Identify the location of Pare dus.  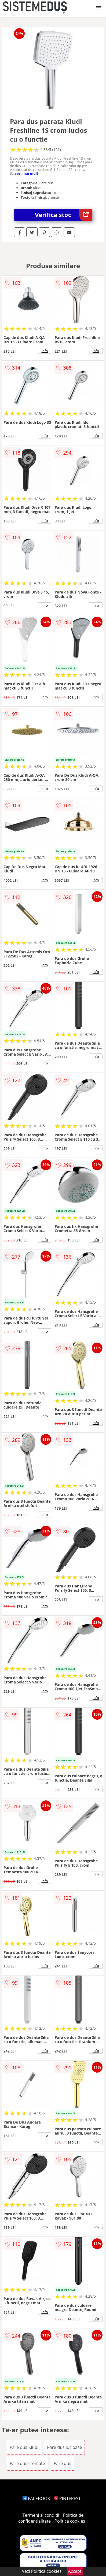
(62, 2463).